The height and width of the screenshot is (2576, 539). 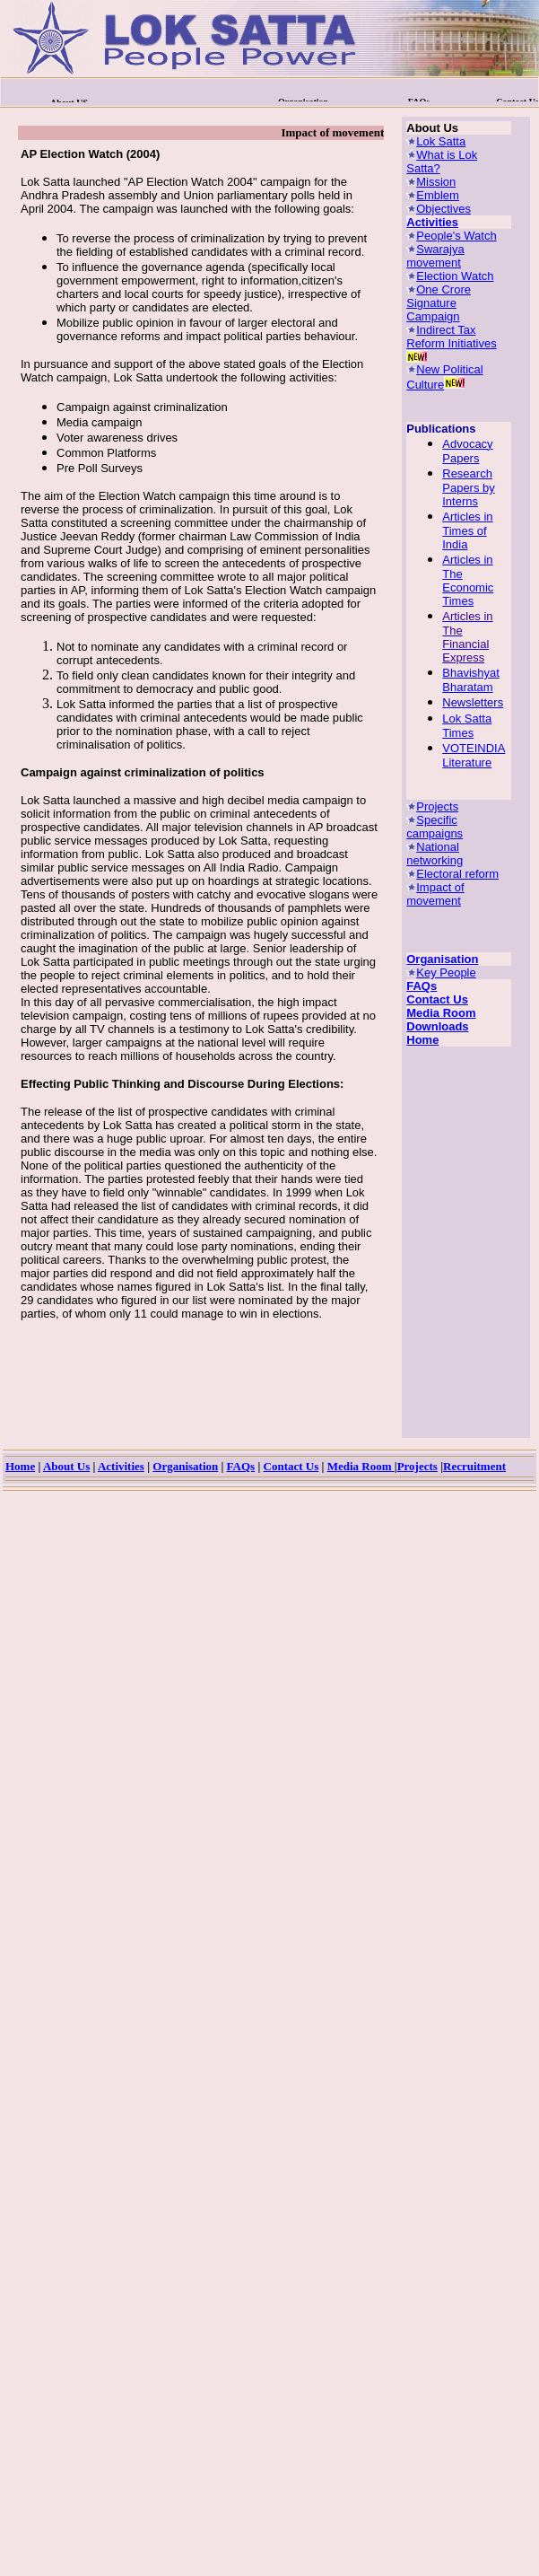 I want to click on Recruitment, so click(x=474, y=1466).